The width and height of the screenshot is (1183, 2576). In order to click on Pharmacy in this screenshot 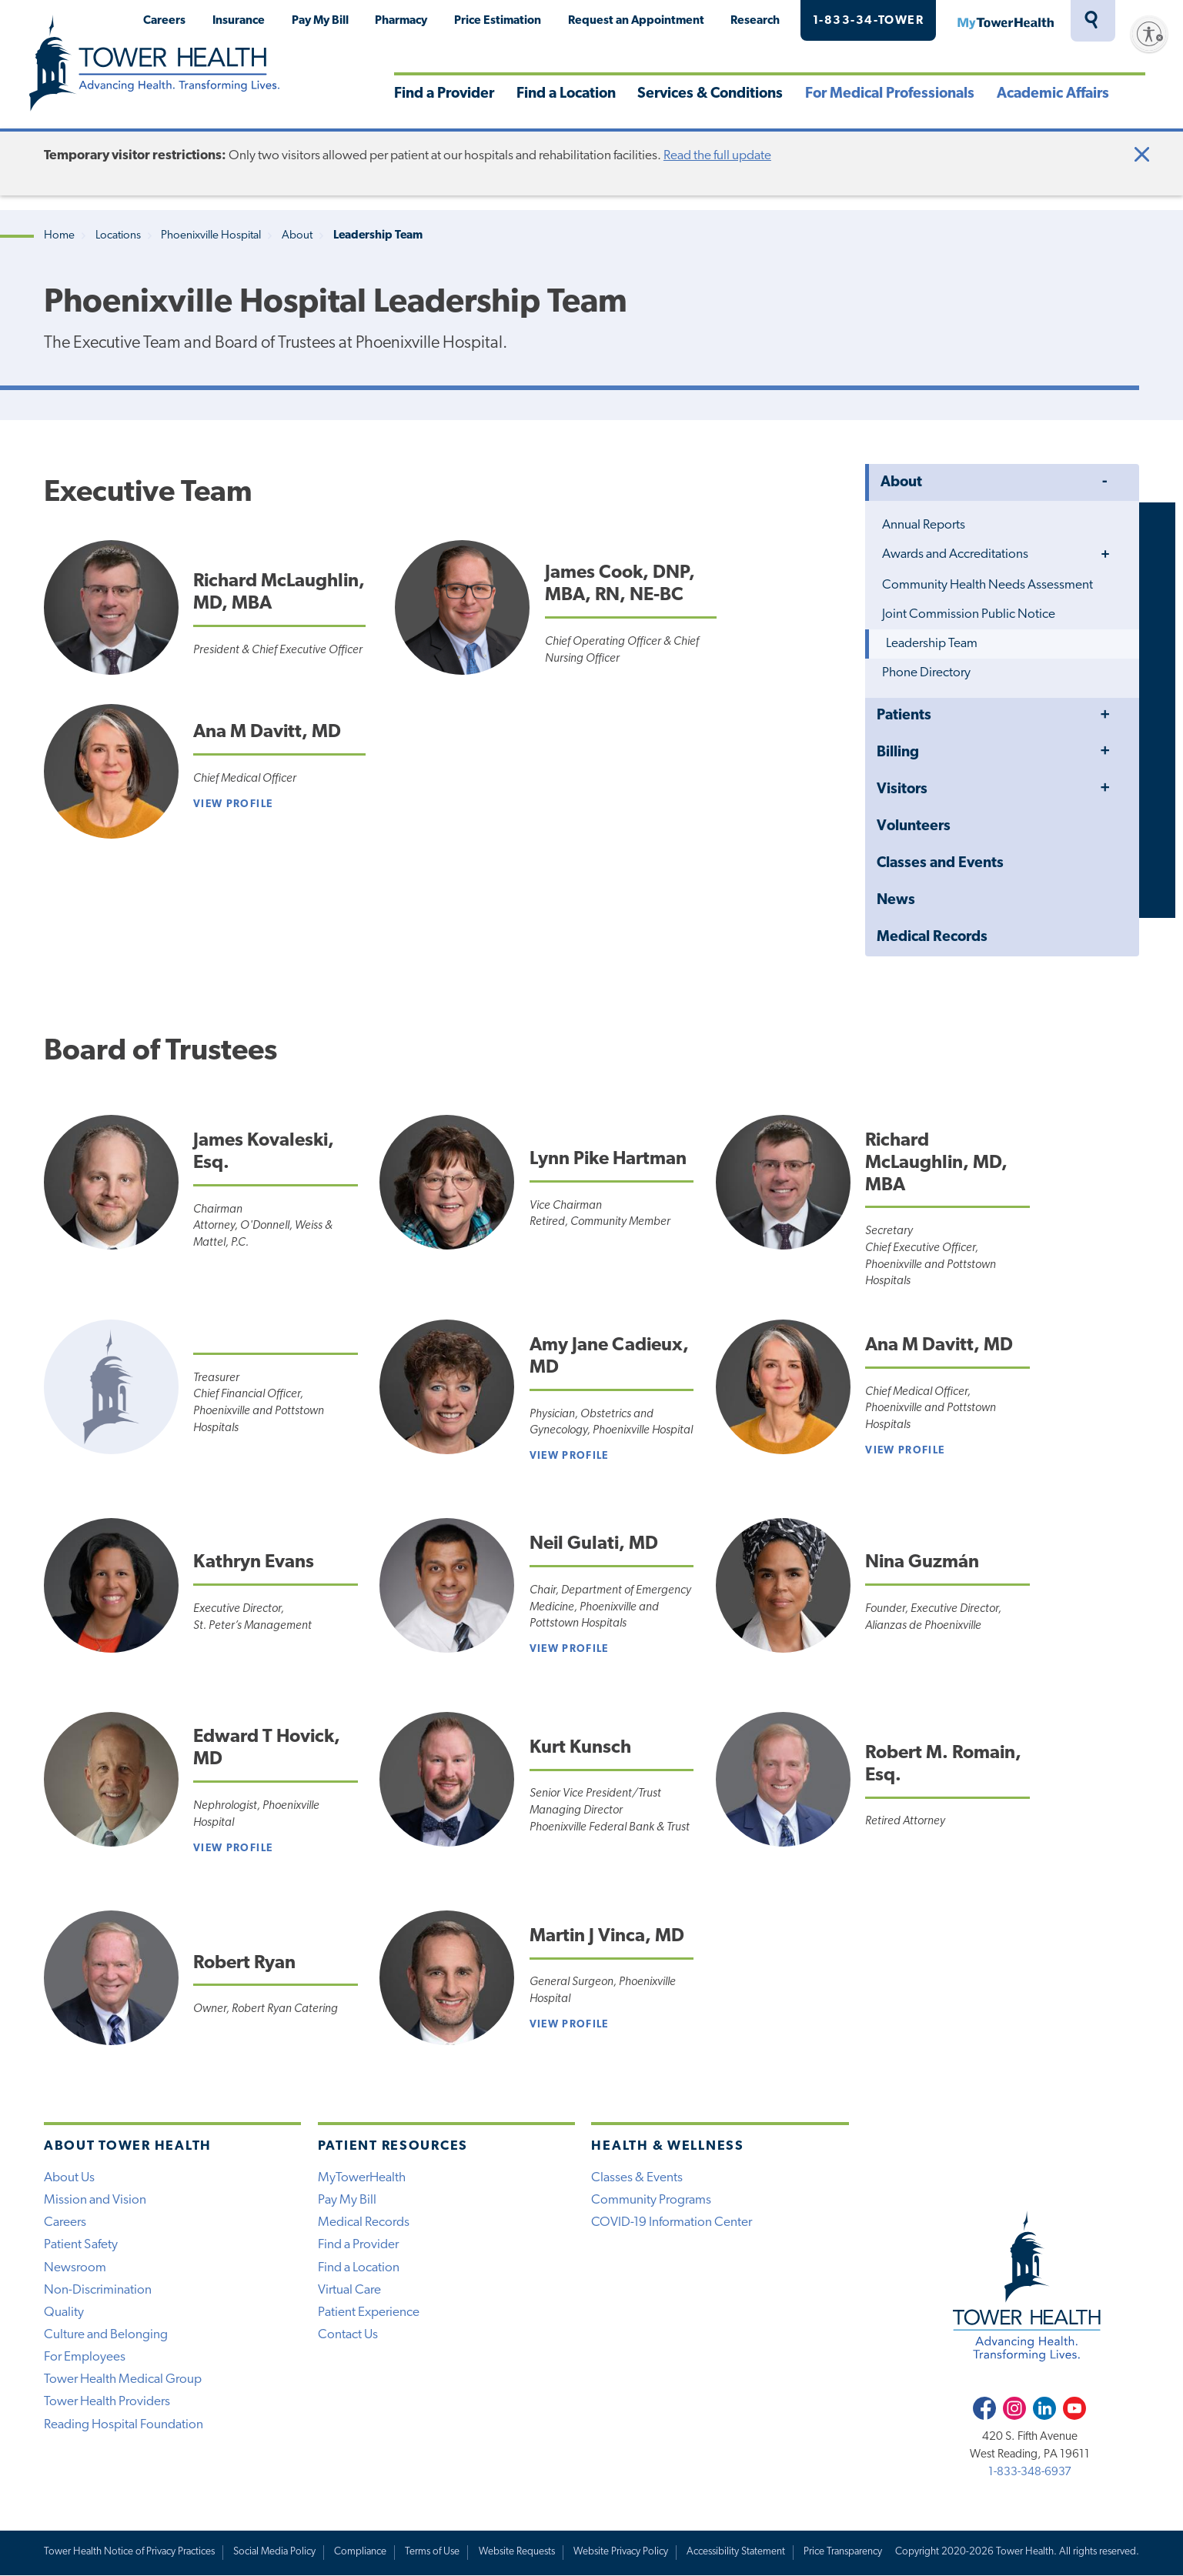, I will do `click(401, 21)`.